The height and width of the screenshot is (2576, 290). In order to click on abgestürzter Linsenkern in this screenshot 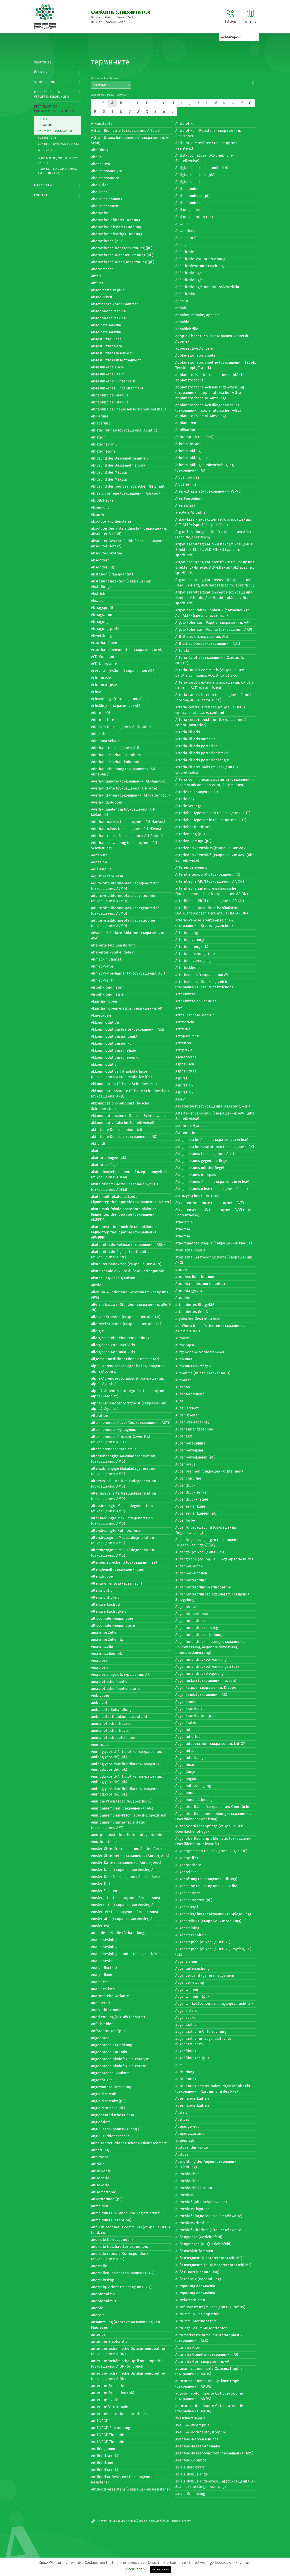, I will do `click(112, 353)`.